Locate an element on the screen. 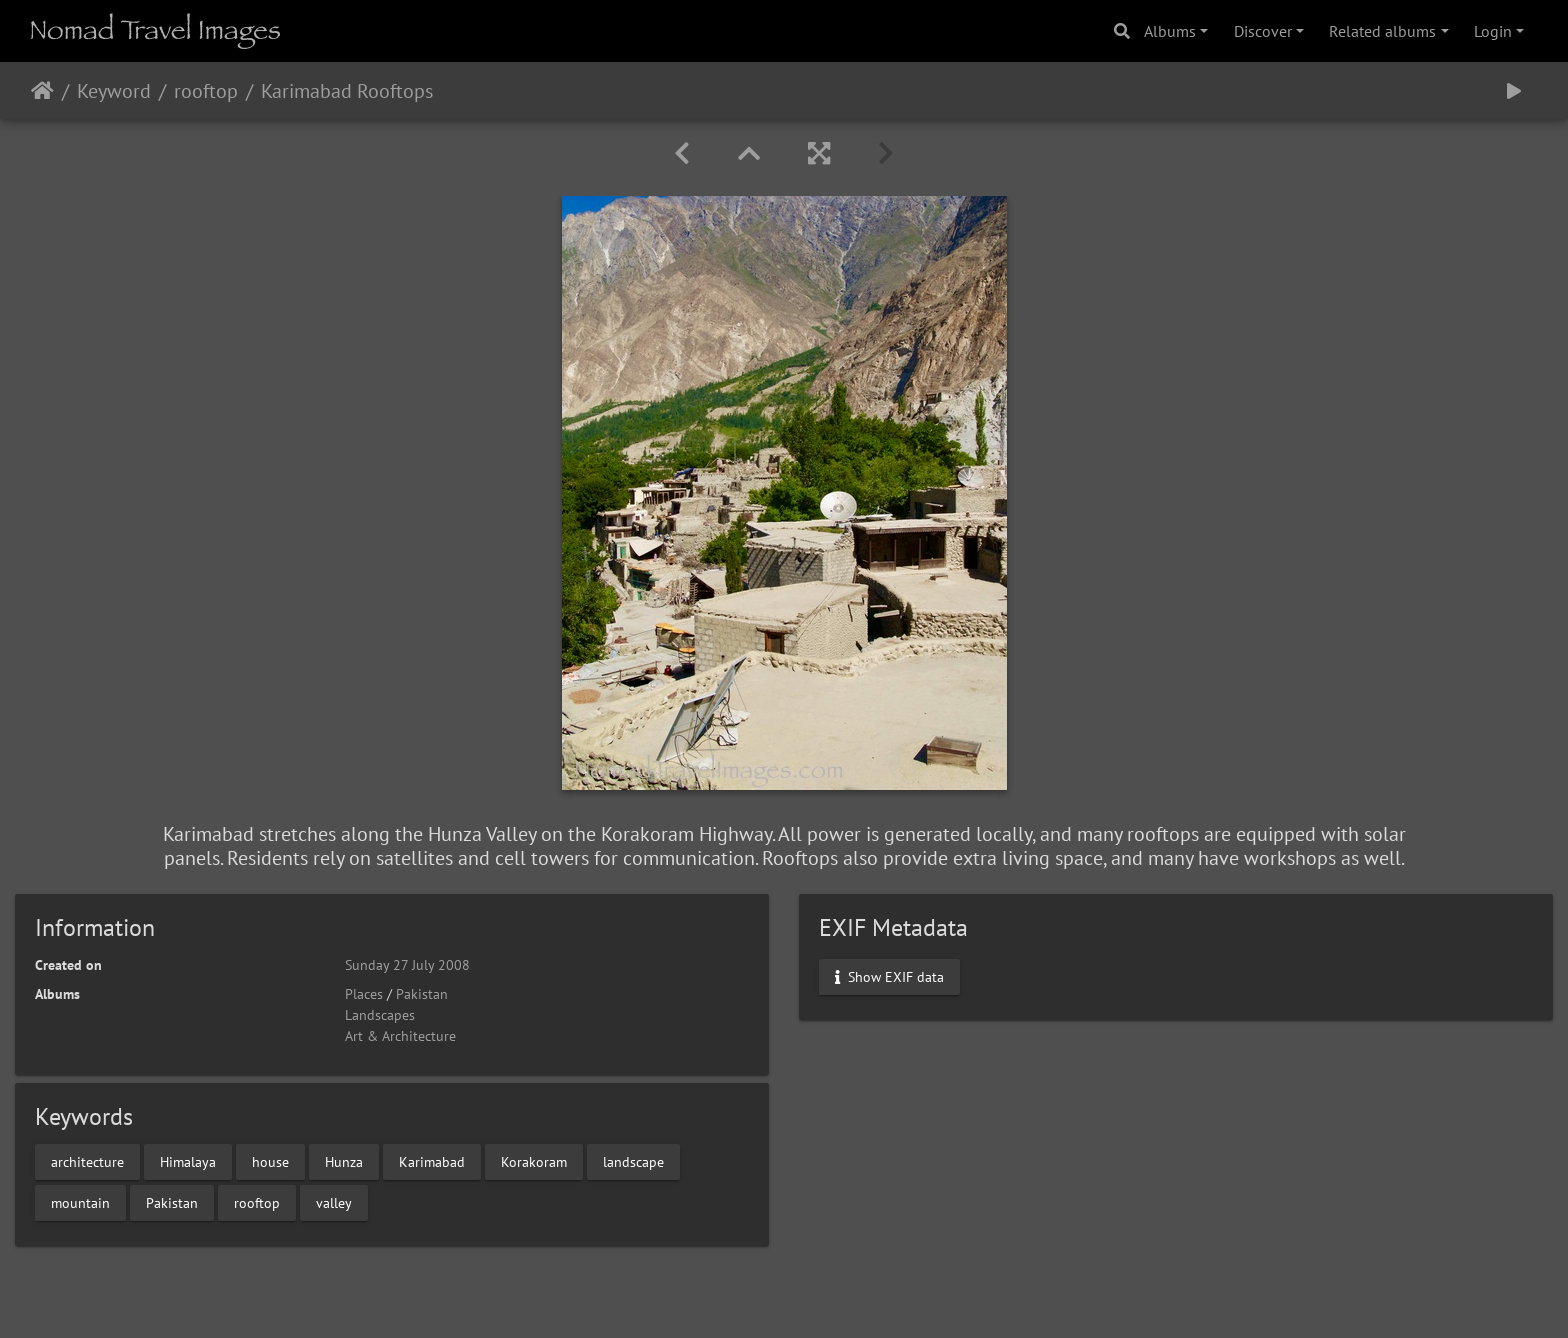  Landscapes is located at coordinates (380, 1015).